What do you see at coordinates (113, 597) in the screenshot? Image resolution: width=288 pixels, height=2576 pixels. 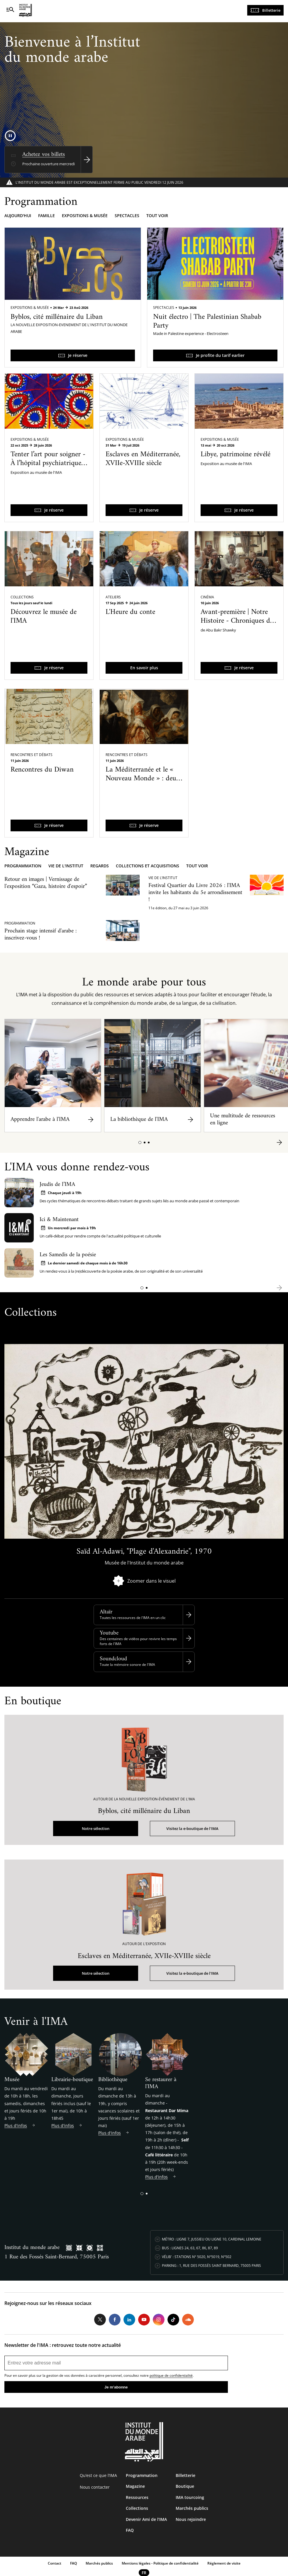 I see `Ateliers` at bounding box center [113, 597].